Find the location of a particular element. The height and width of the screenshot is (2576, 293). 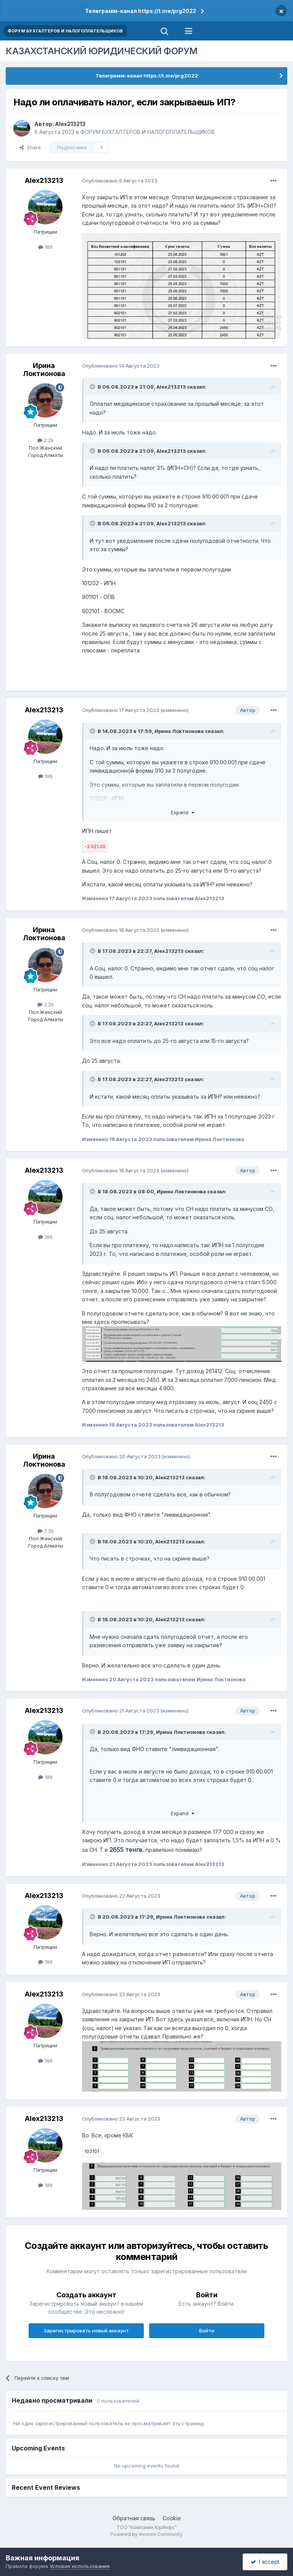

Powered by Invision Community is located at coordinates (146, 2534).